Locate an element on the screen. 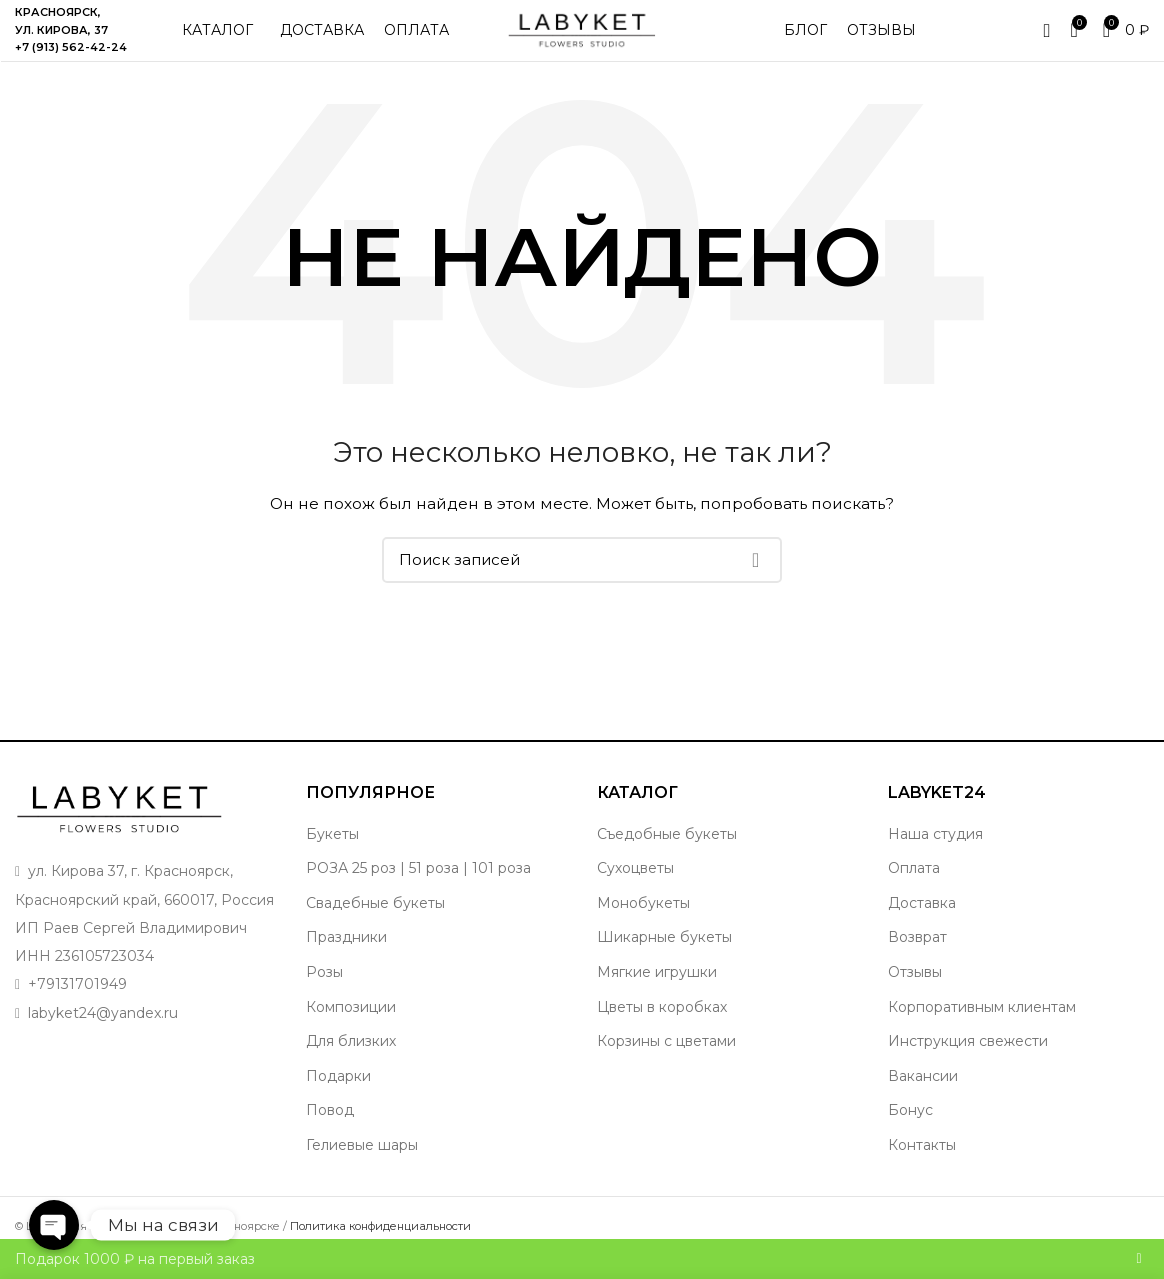 This screenshot has width=1164, height=1279. Инструкция свежести is located at coordinates (968, 1060).